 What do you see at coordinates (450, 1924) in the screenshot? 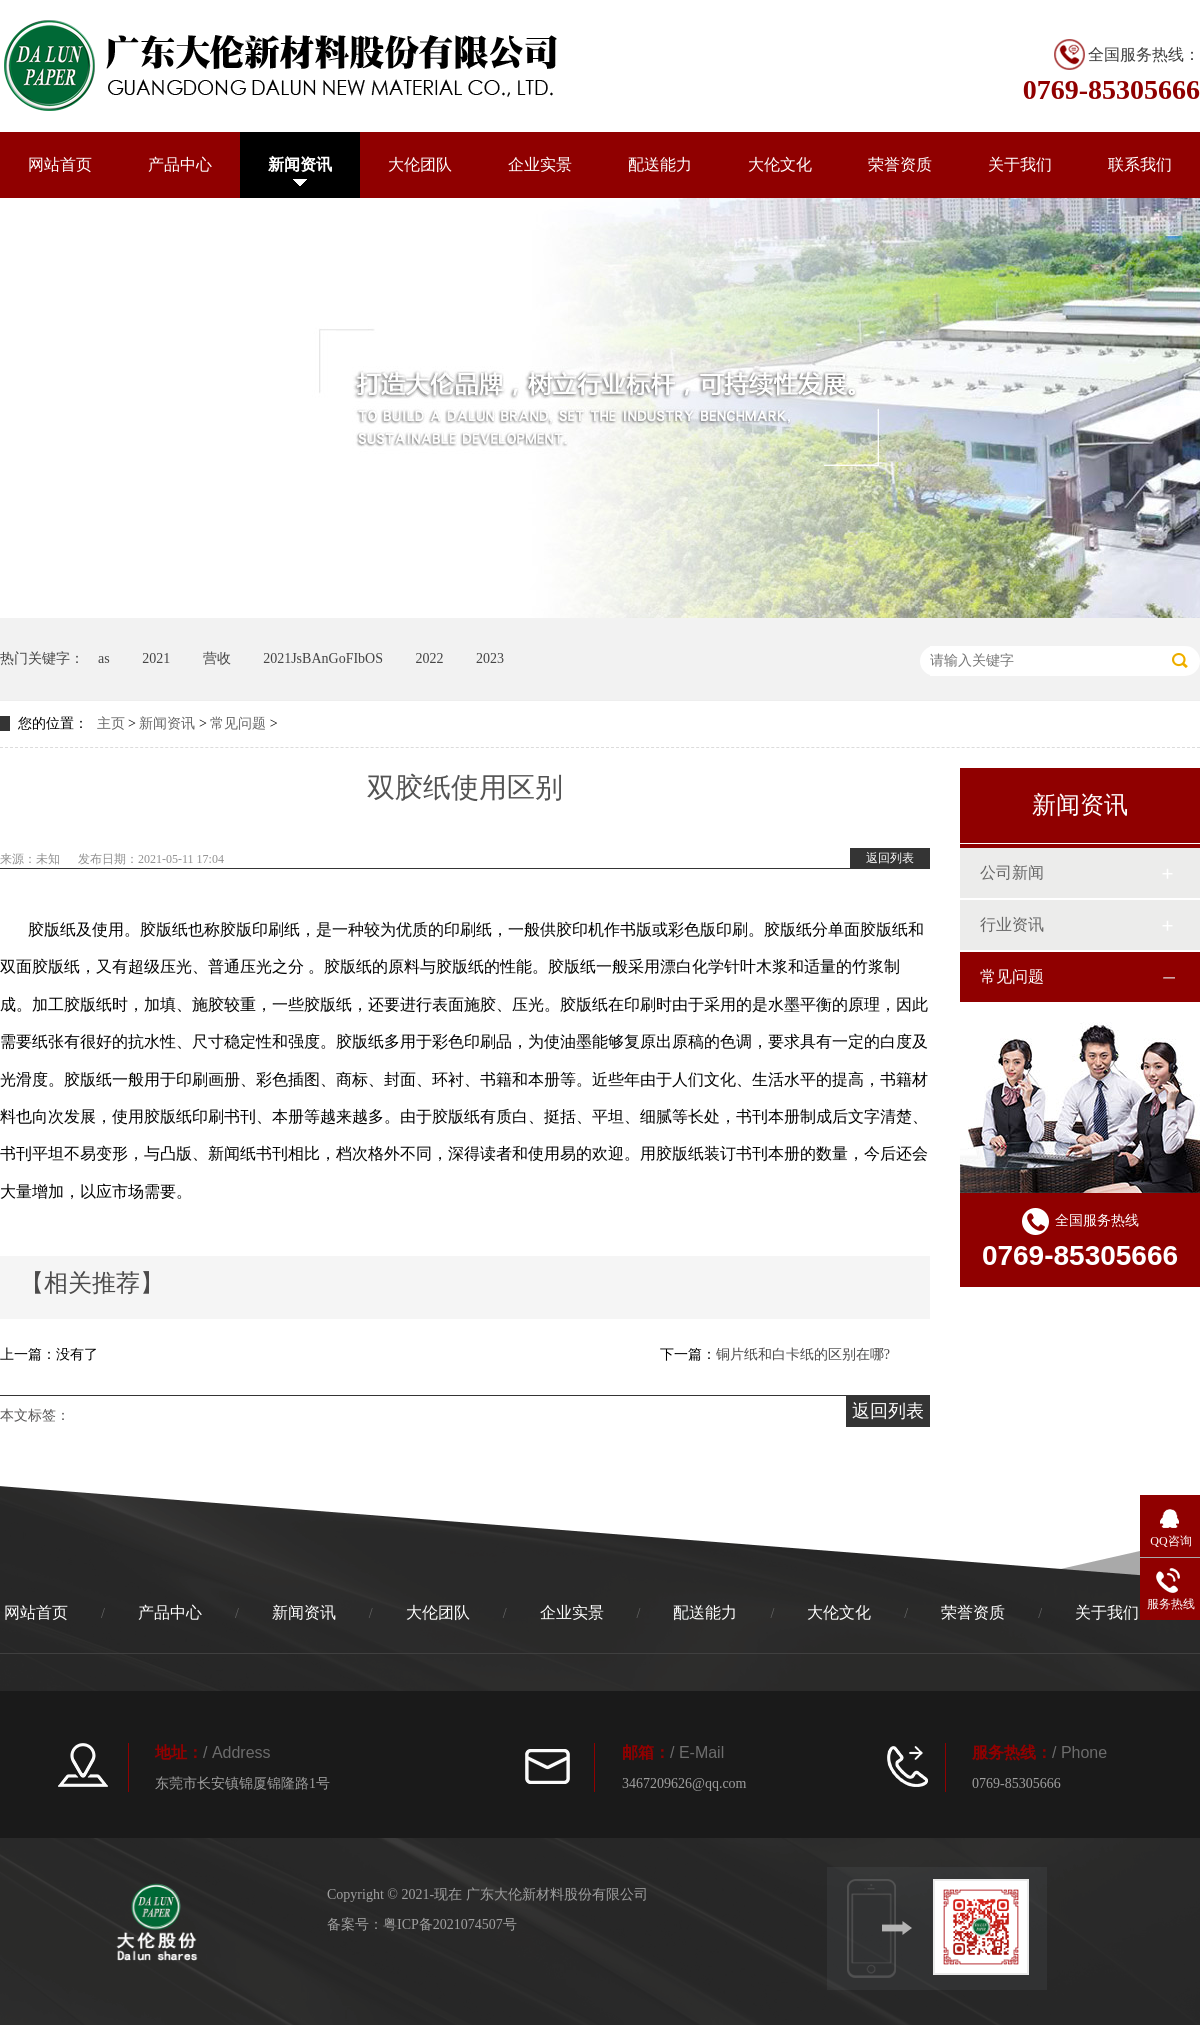
I see `粤ICP备2021074507号` at bounding box center [450, 1924].